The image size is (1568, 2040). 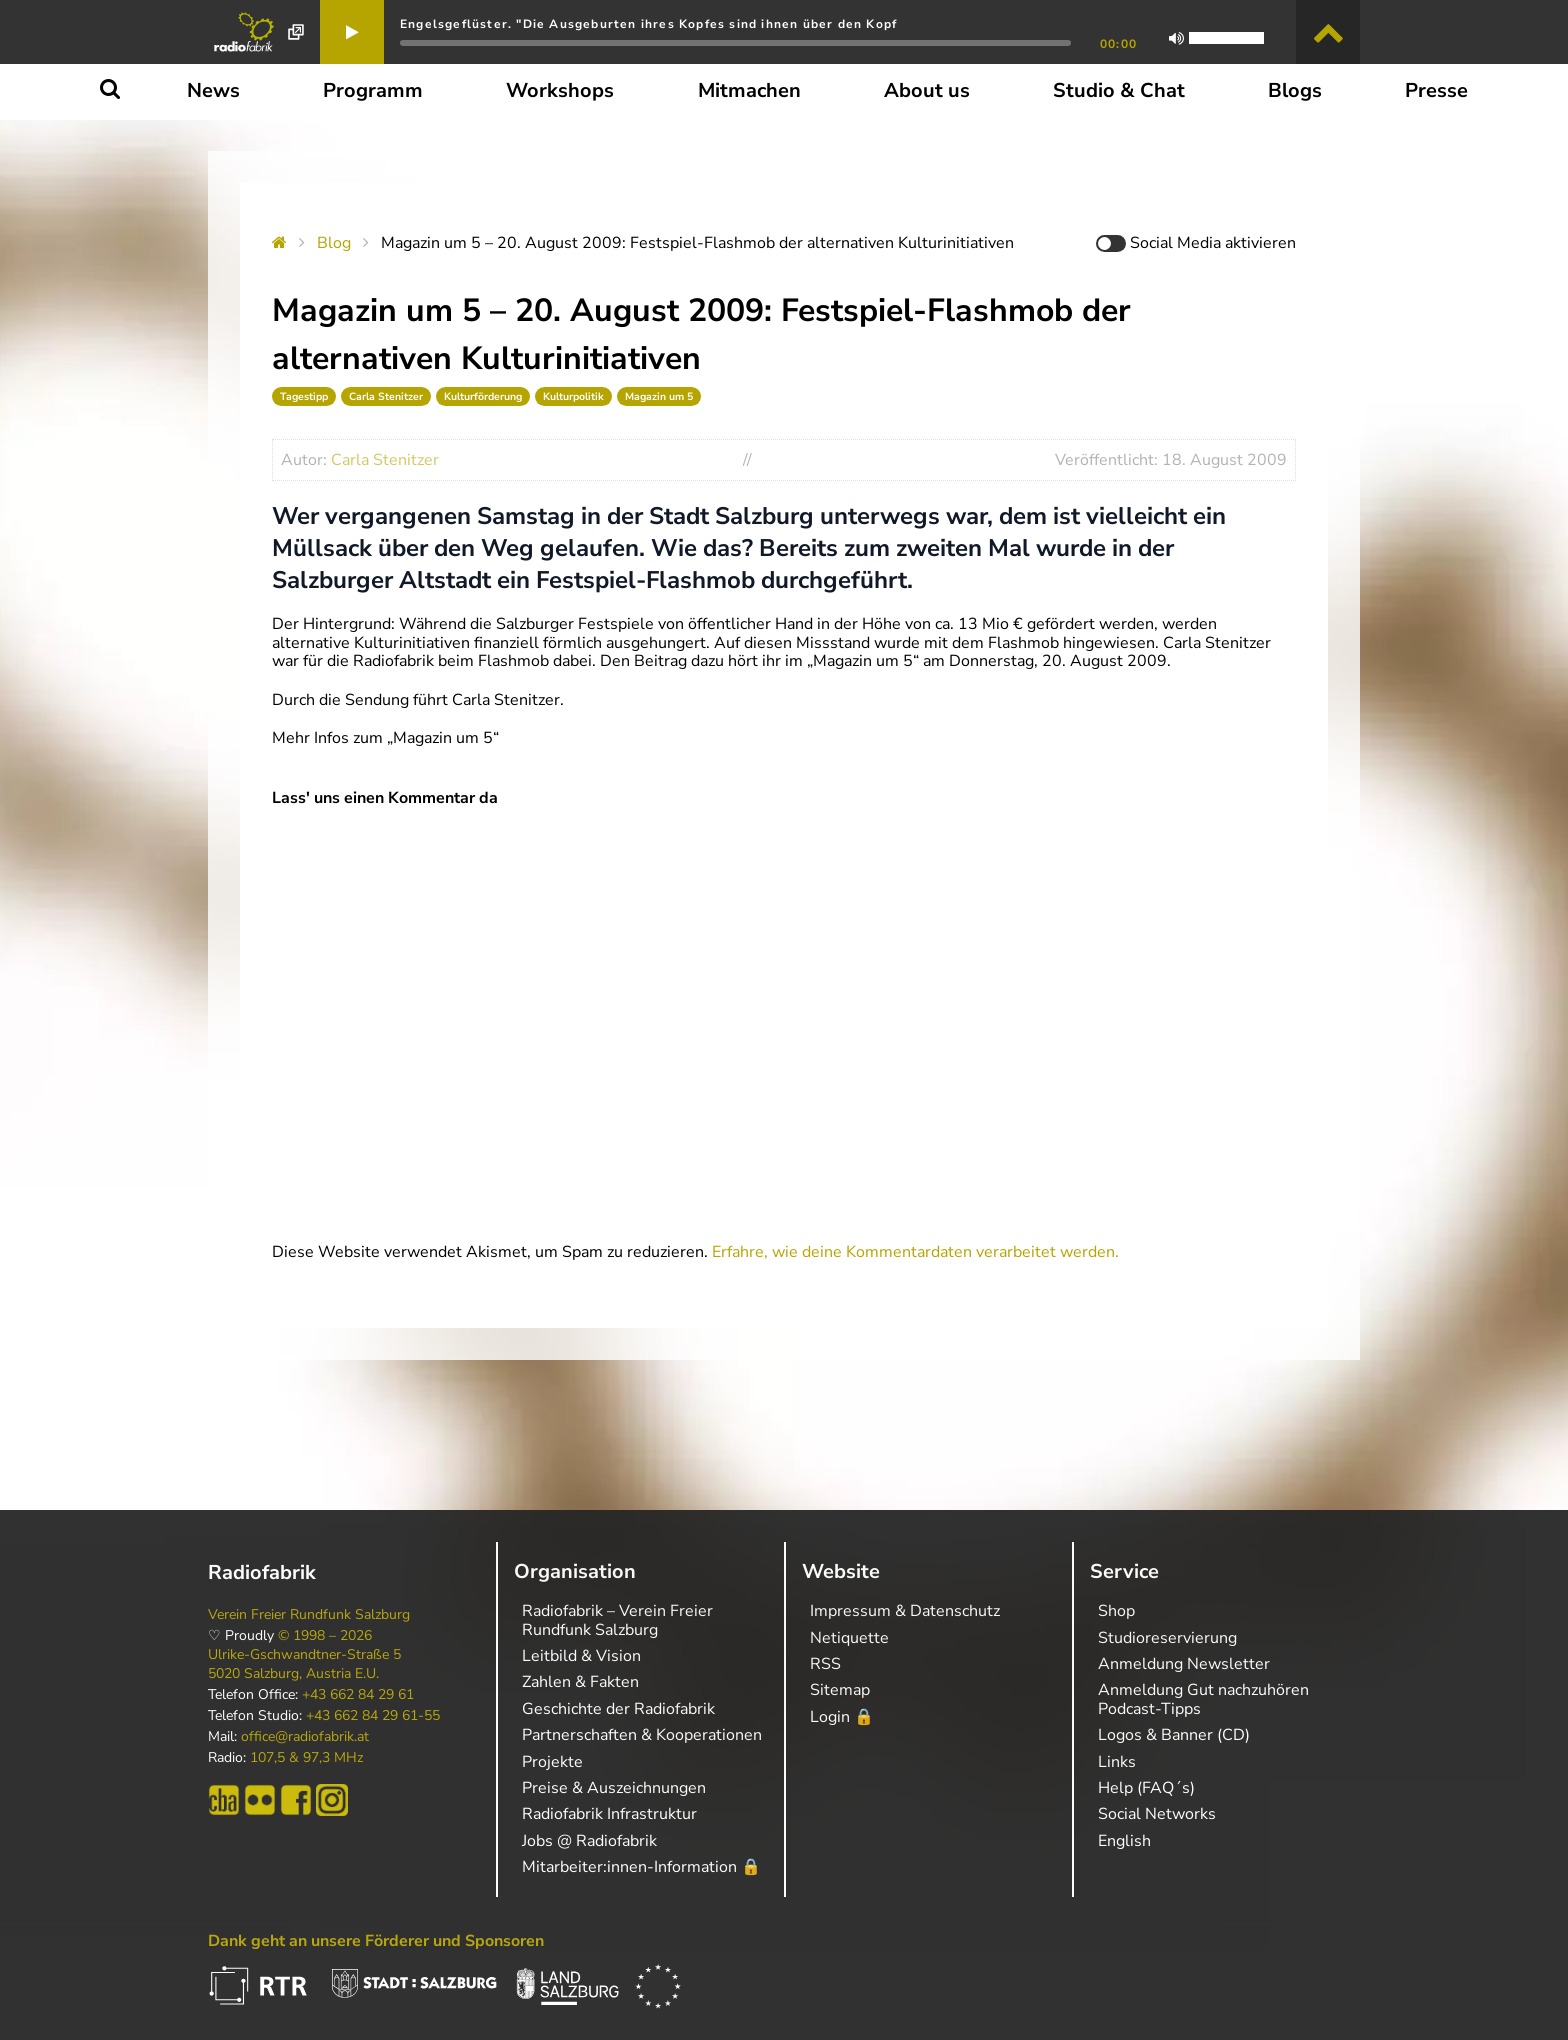 What do you see at coordinates (1117, 1762) in the screenshot?
I see `Links` at bounding box center [1117, 1762].